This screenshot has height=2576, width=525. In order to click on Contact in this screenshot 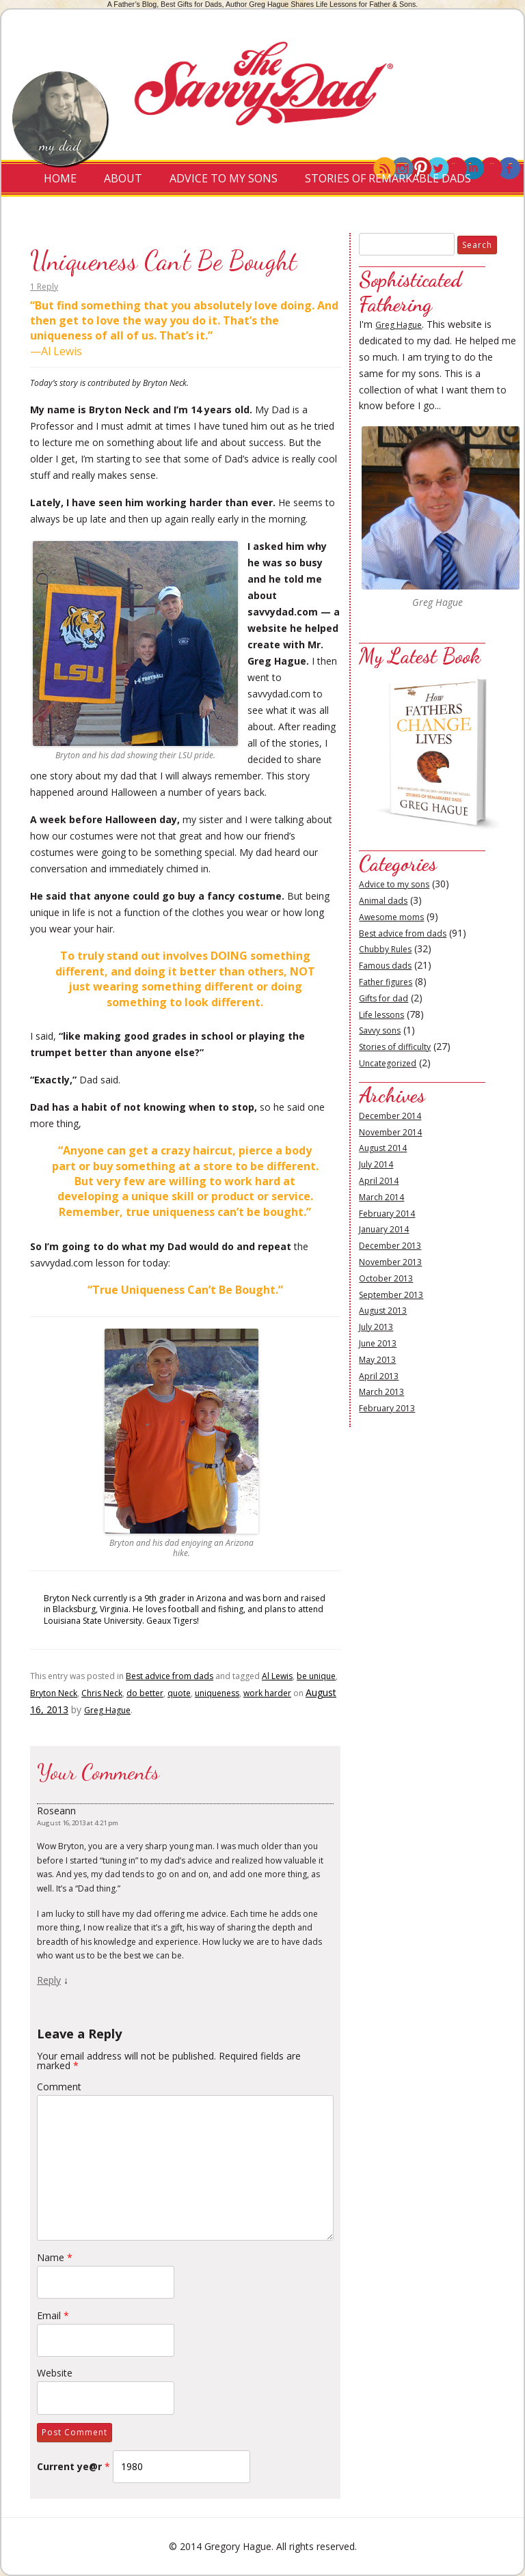, I will do `click(257, 215)`.